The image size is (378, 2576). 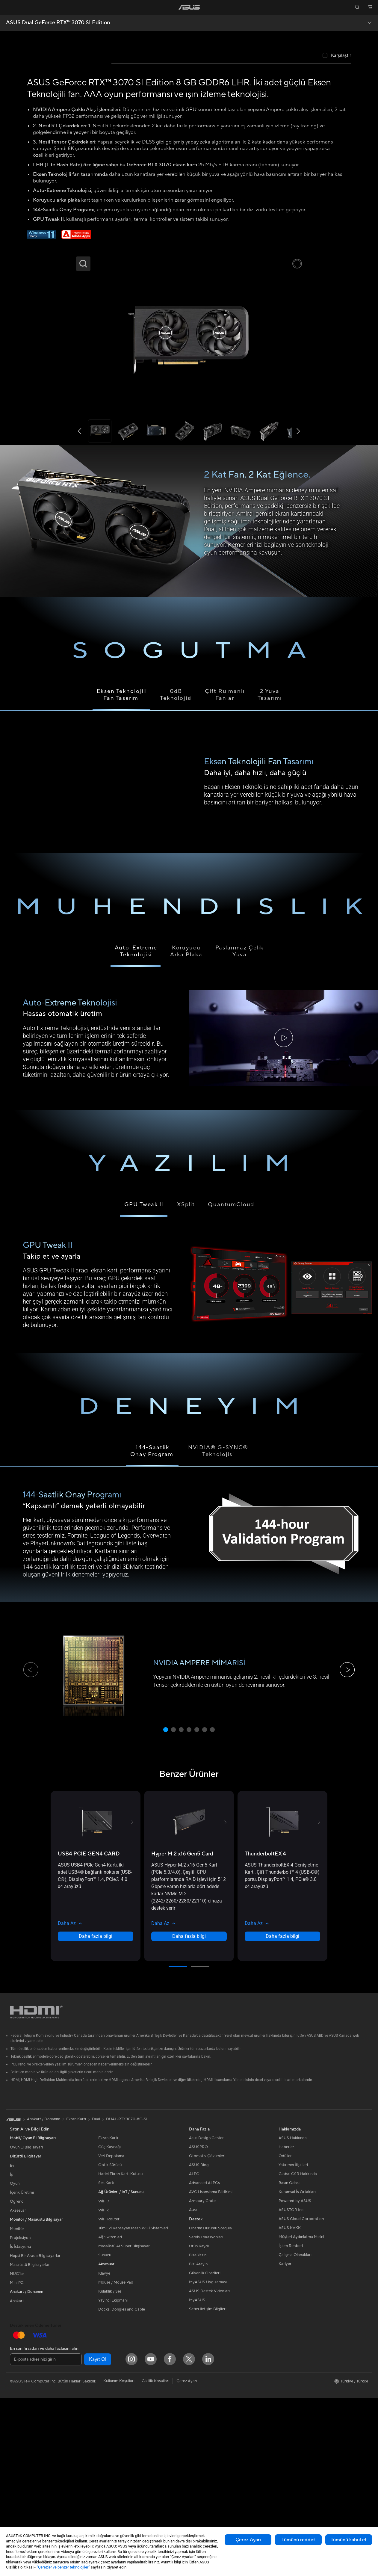 What do you see at coordinates (17, 2479) in the screenshot?
I see `Anakart` at bounding box center [17, 2479].